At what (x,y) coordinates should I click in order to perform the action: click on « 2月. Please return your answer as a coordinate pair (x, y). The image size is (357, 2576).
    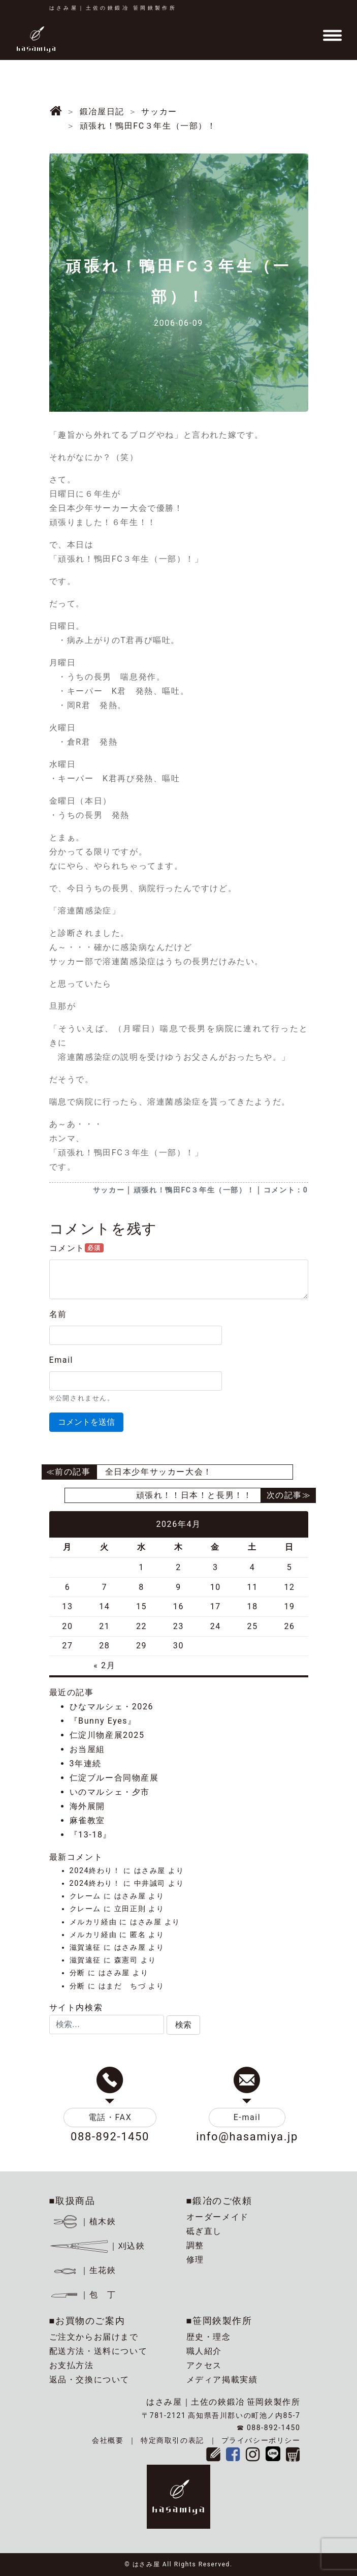
    Looking at the image, I should click on (104, 1665).